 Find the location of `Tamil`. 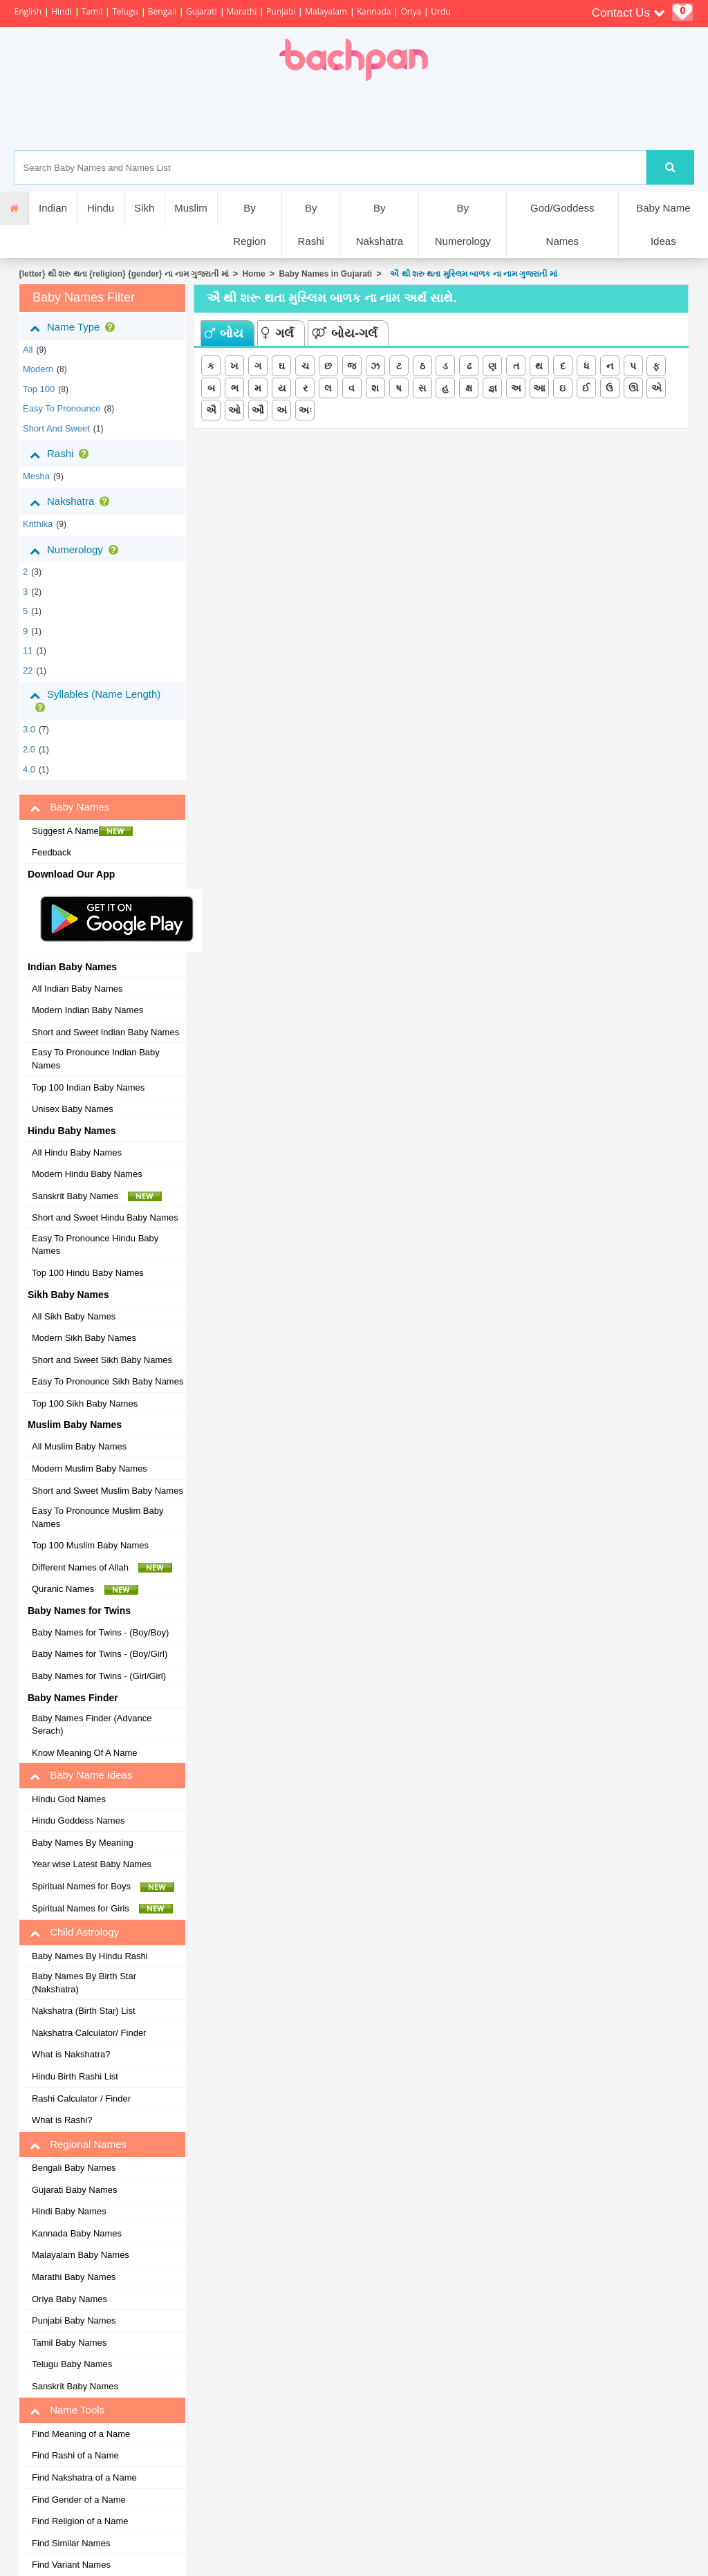

Tamil is located at coordinates (92, 11).